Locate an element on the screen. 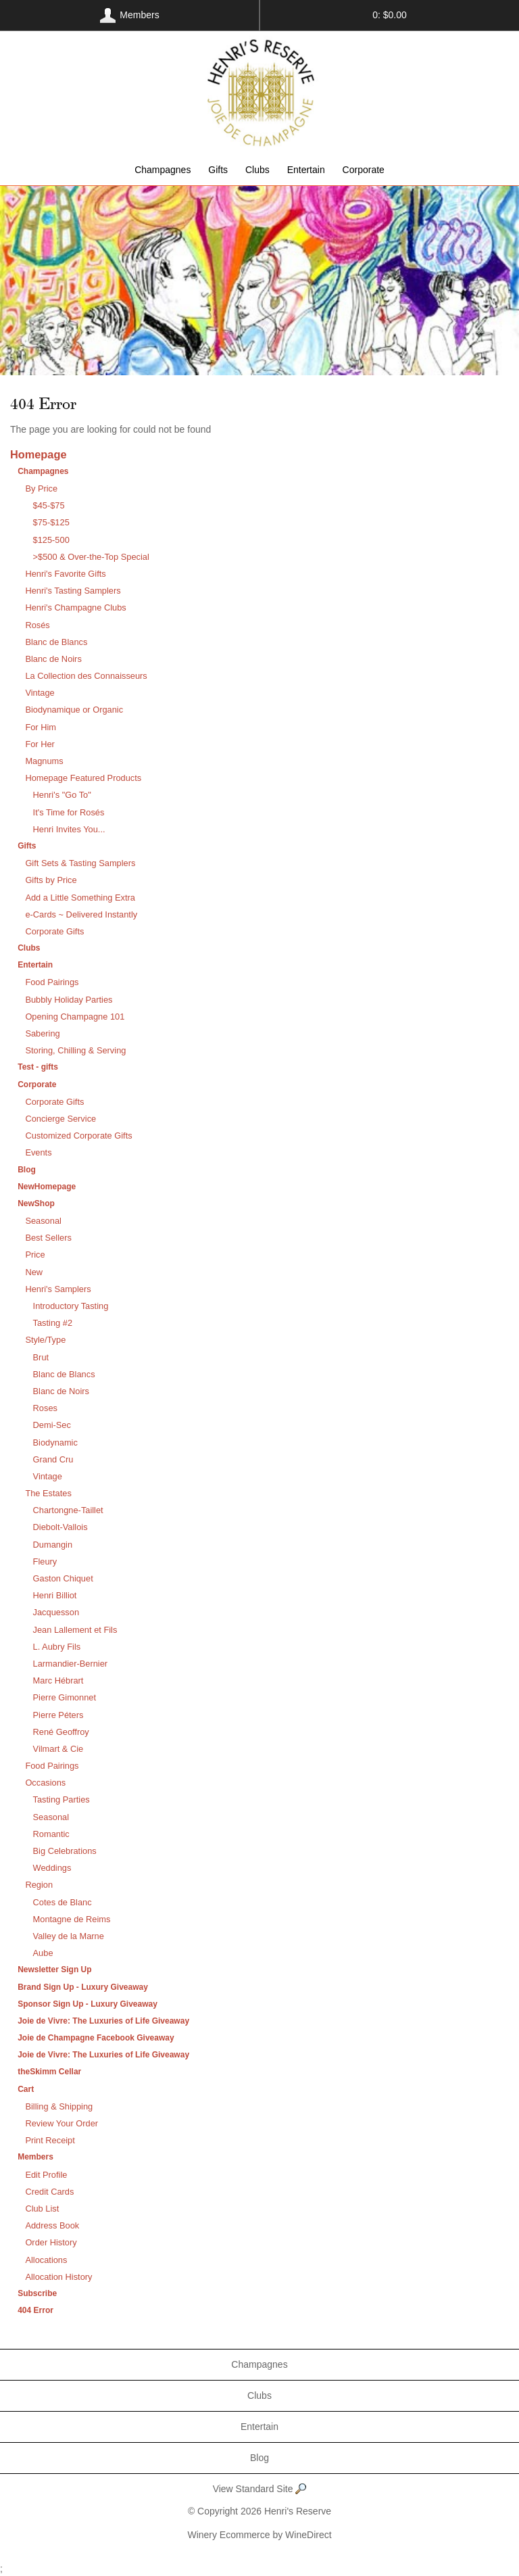 This screenshot has height=2576, width=519. Biodynamic is located at coordinates (55, 1442).